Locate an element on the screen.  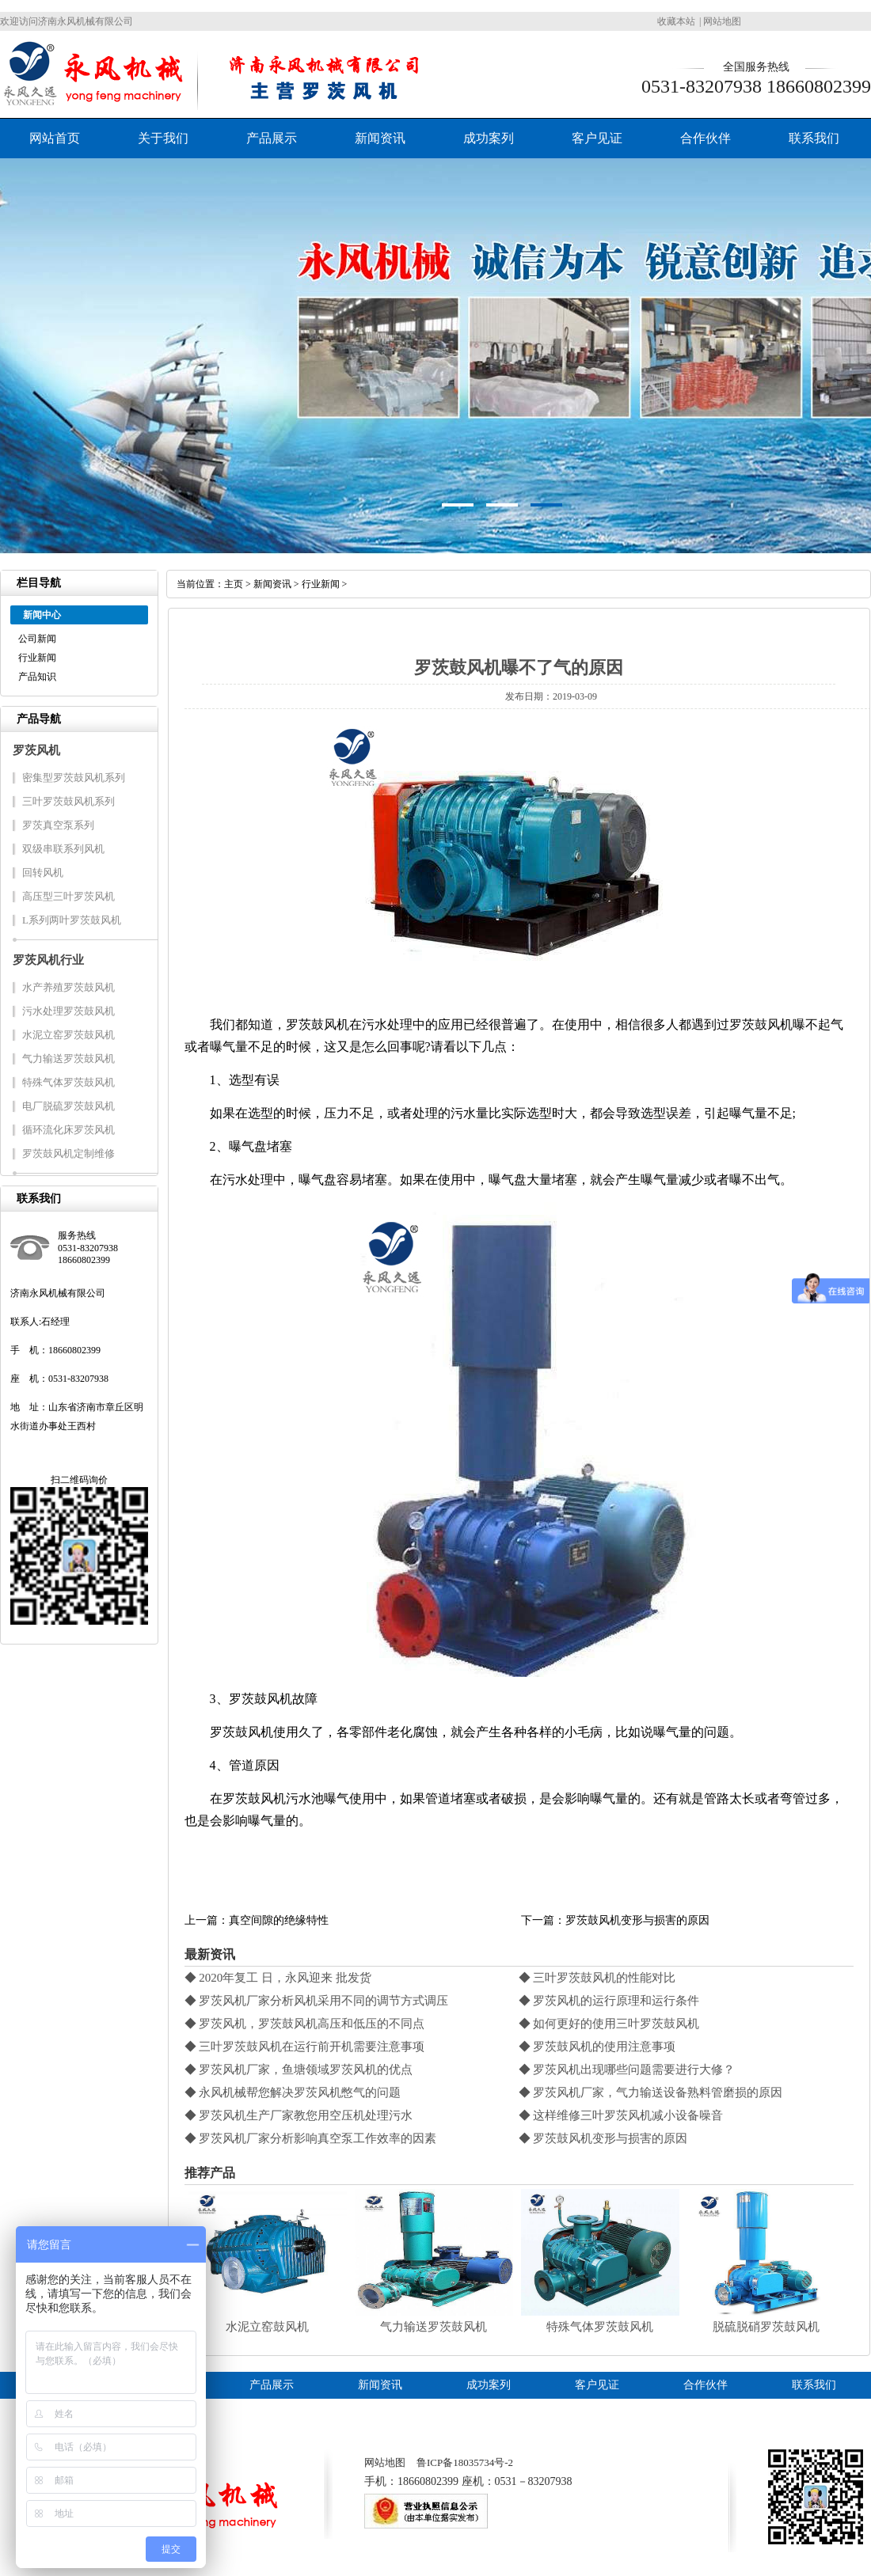
罗茨鼓风机定制维修 is located at coordinates (68, 1153).